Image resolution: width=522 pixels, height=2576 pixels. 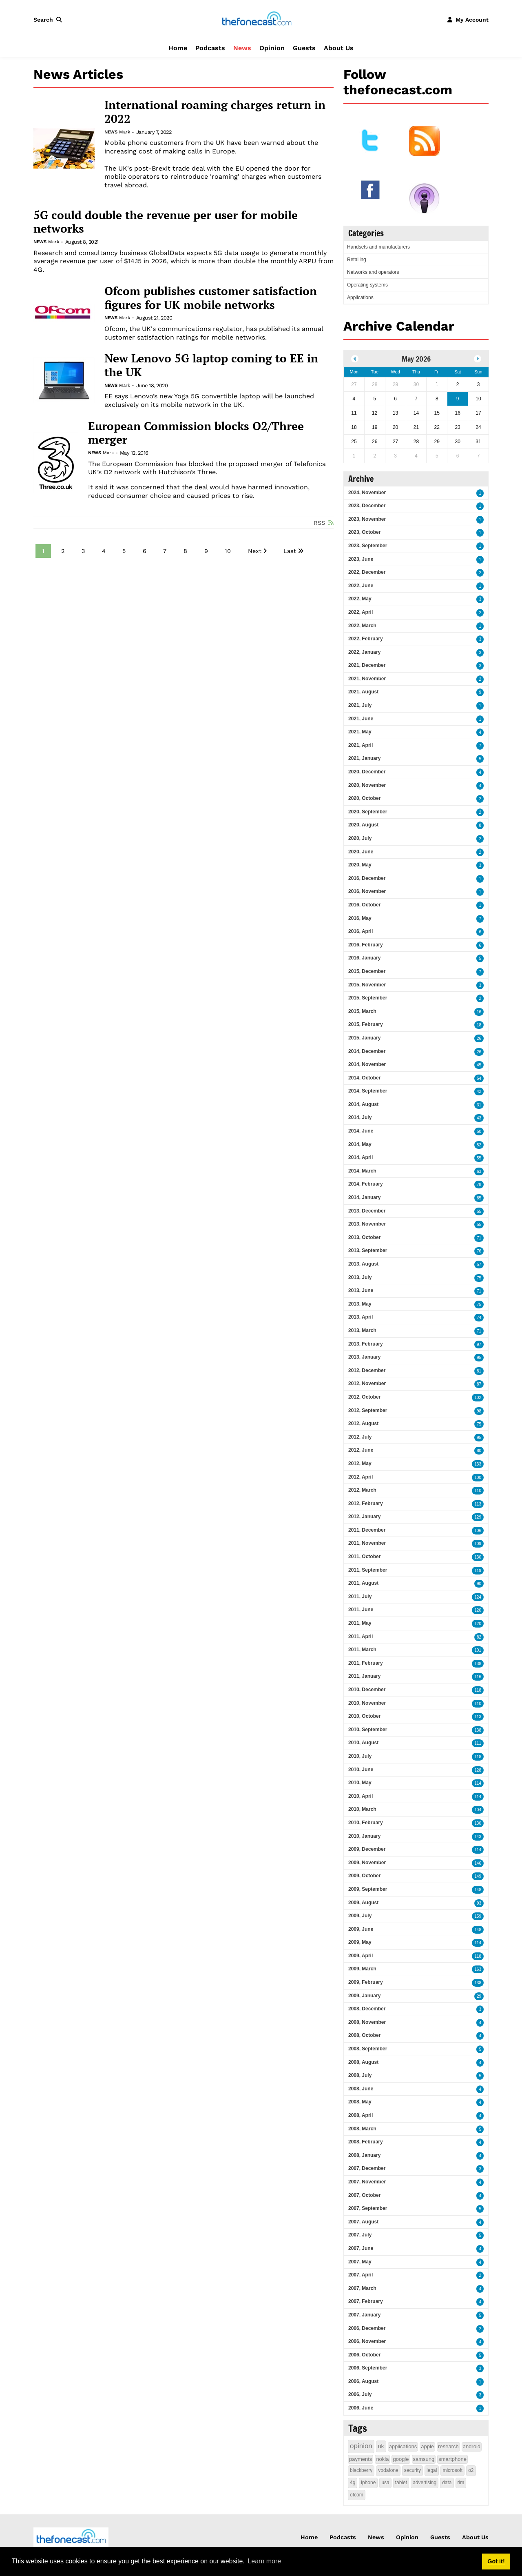 What do you see at coordinates (364, 1237) in the screenshot?
I see `2013, October` at bounding box center [364, 1237].